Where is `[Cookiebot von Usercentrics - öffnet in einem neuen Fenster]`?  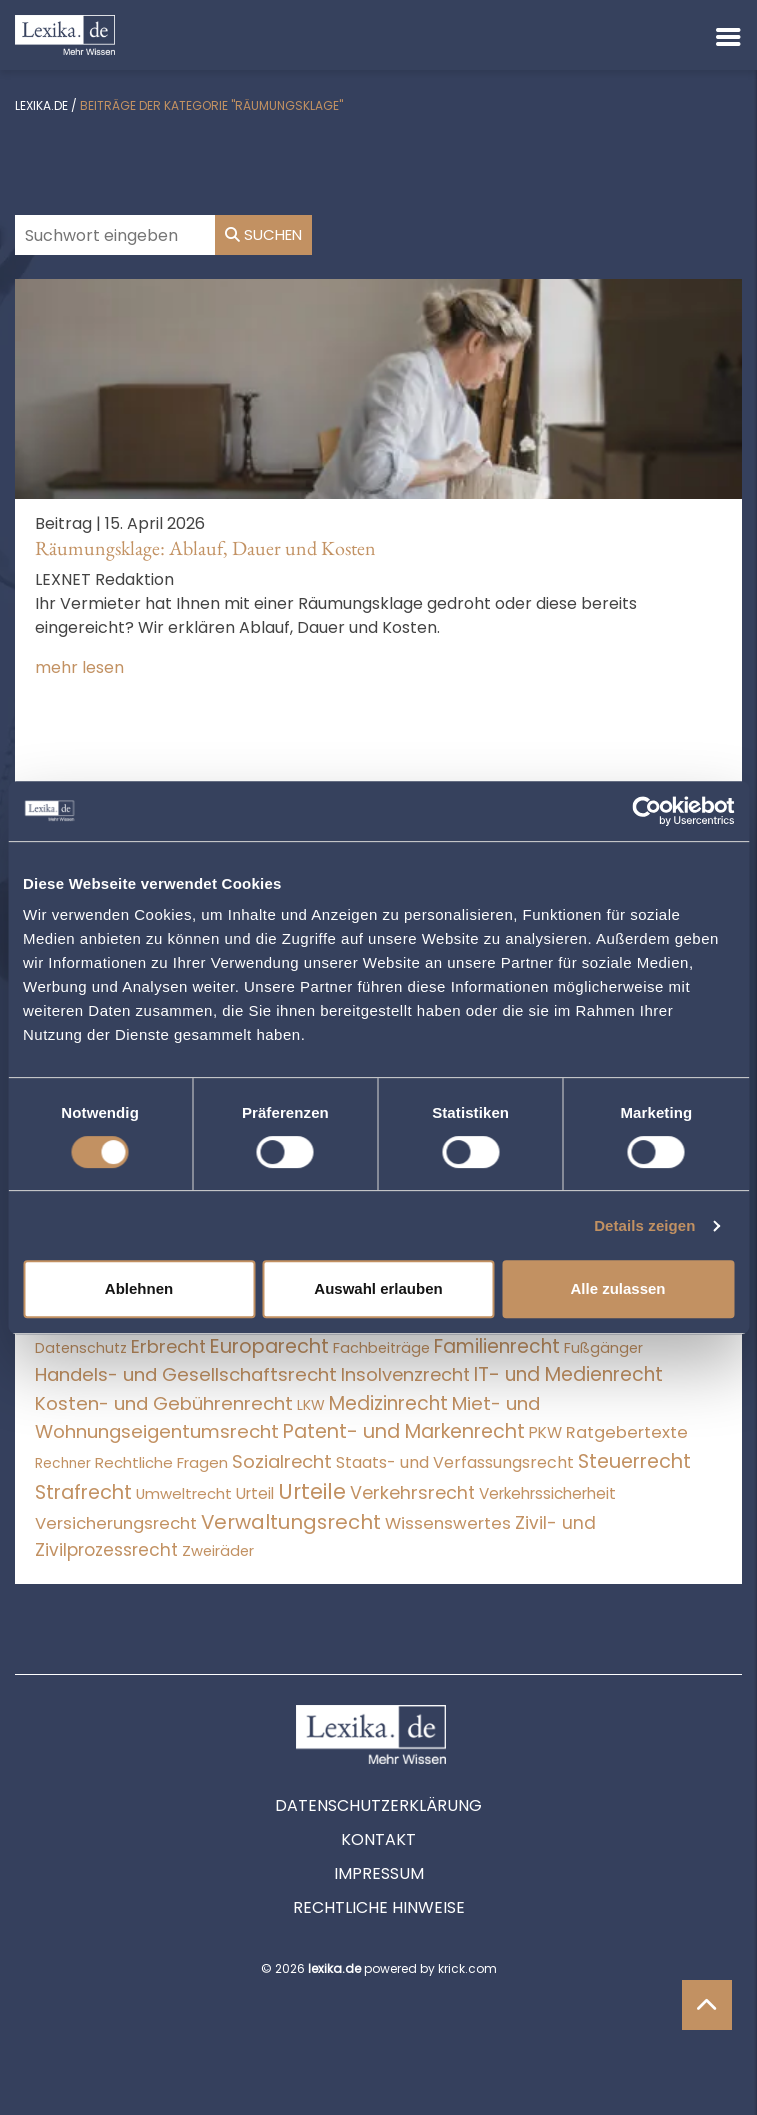 [Cookiebot von Usercentrics - öffnet in einem neuen Fenster] is located at coordinates (646, 811).